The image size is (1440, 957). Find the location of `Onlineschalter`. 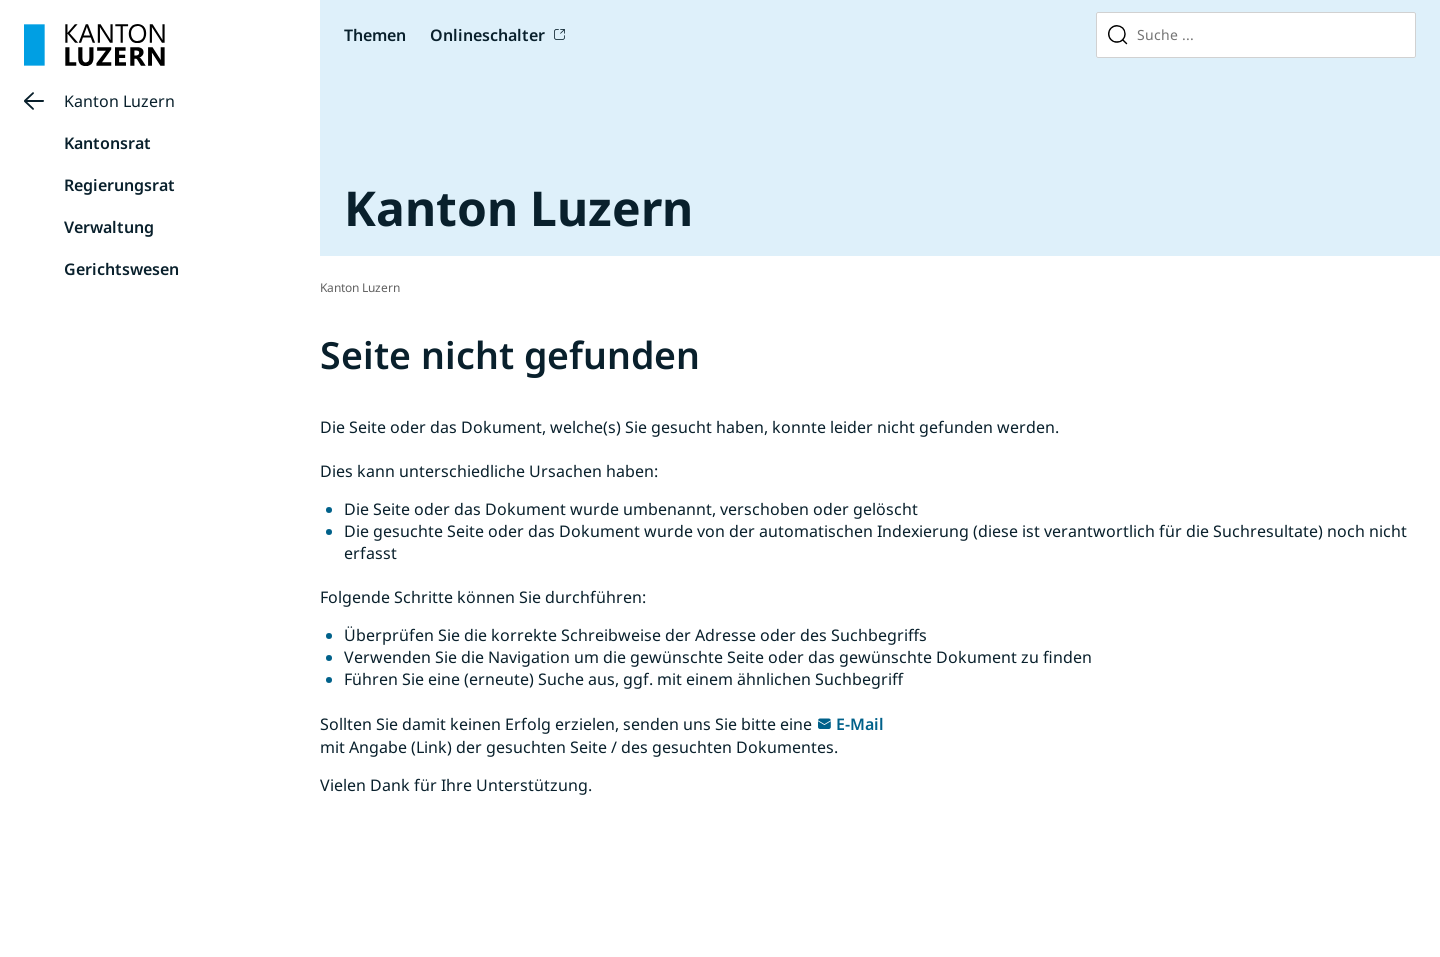

Onlineschalter is located at coordinates (487, 35).